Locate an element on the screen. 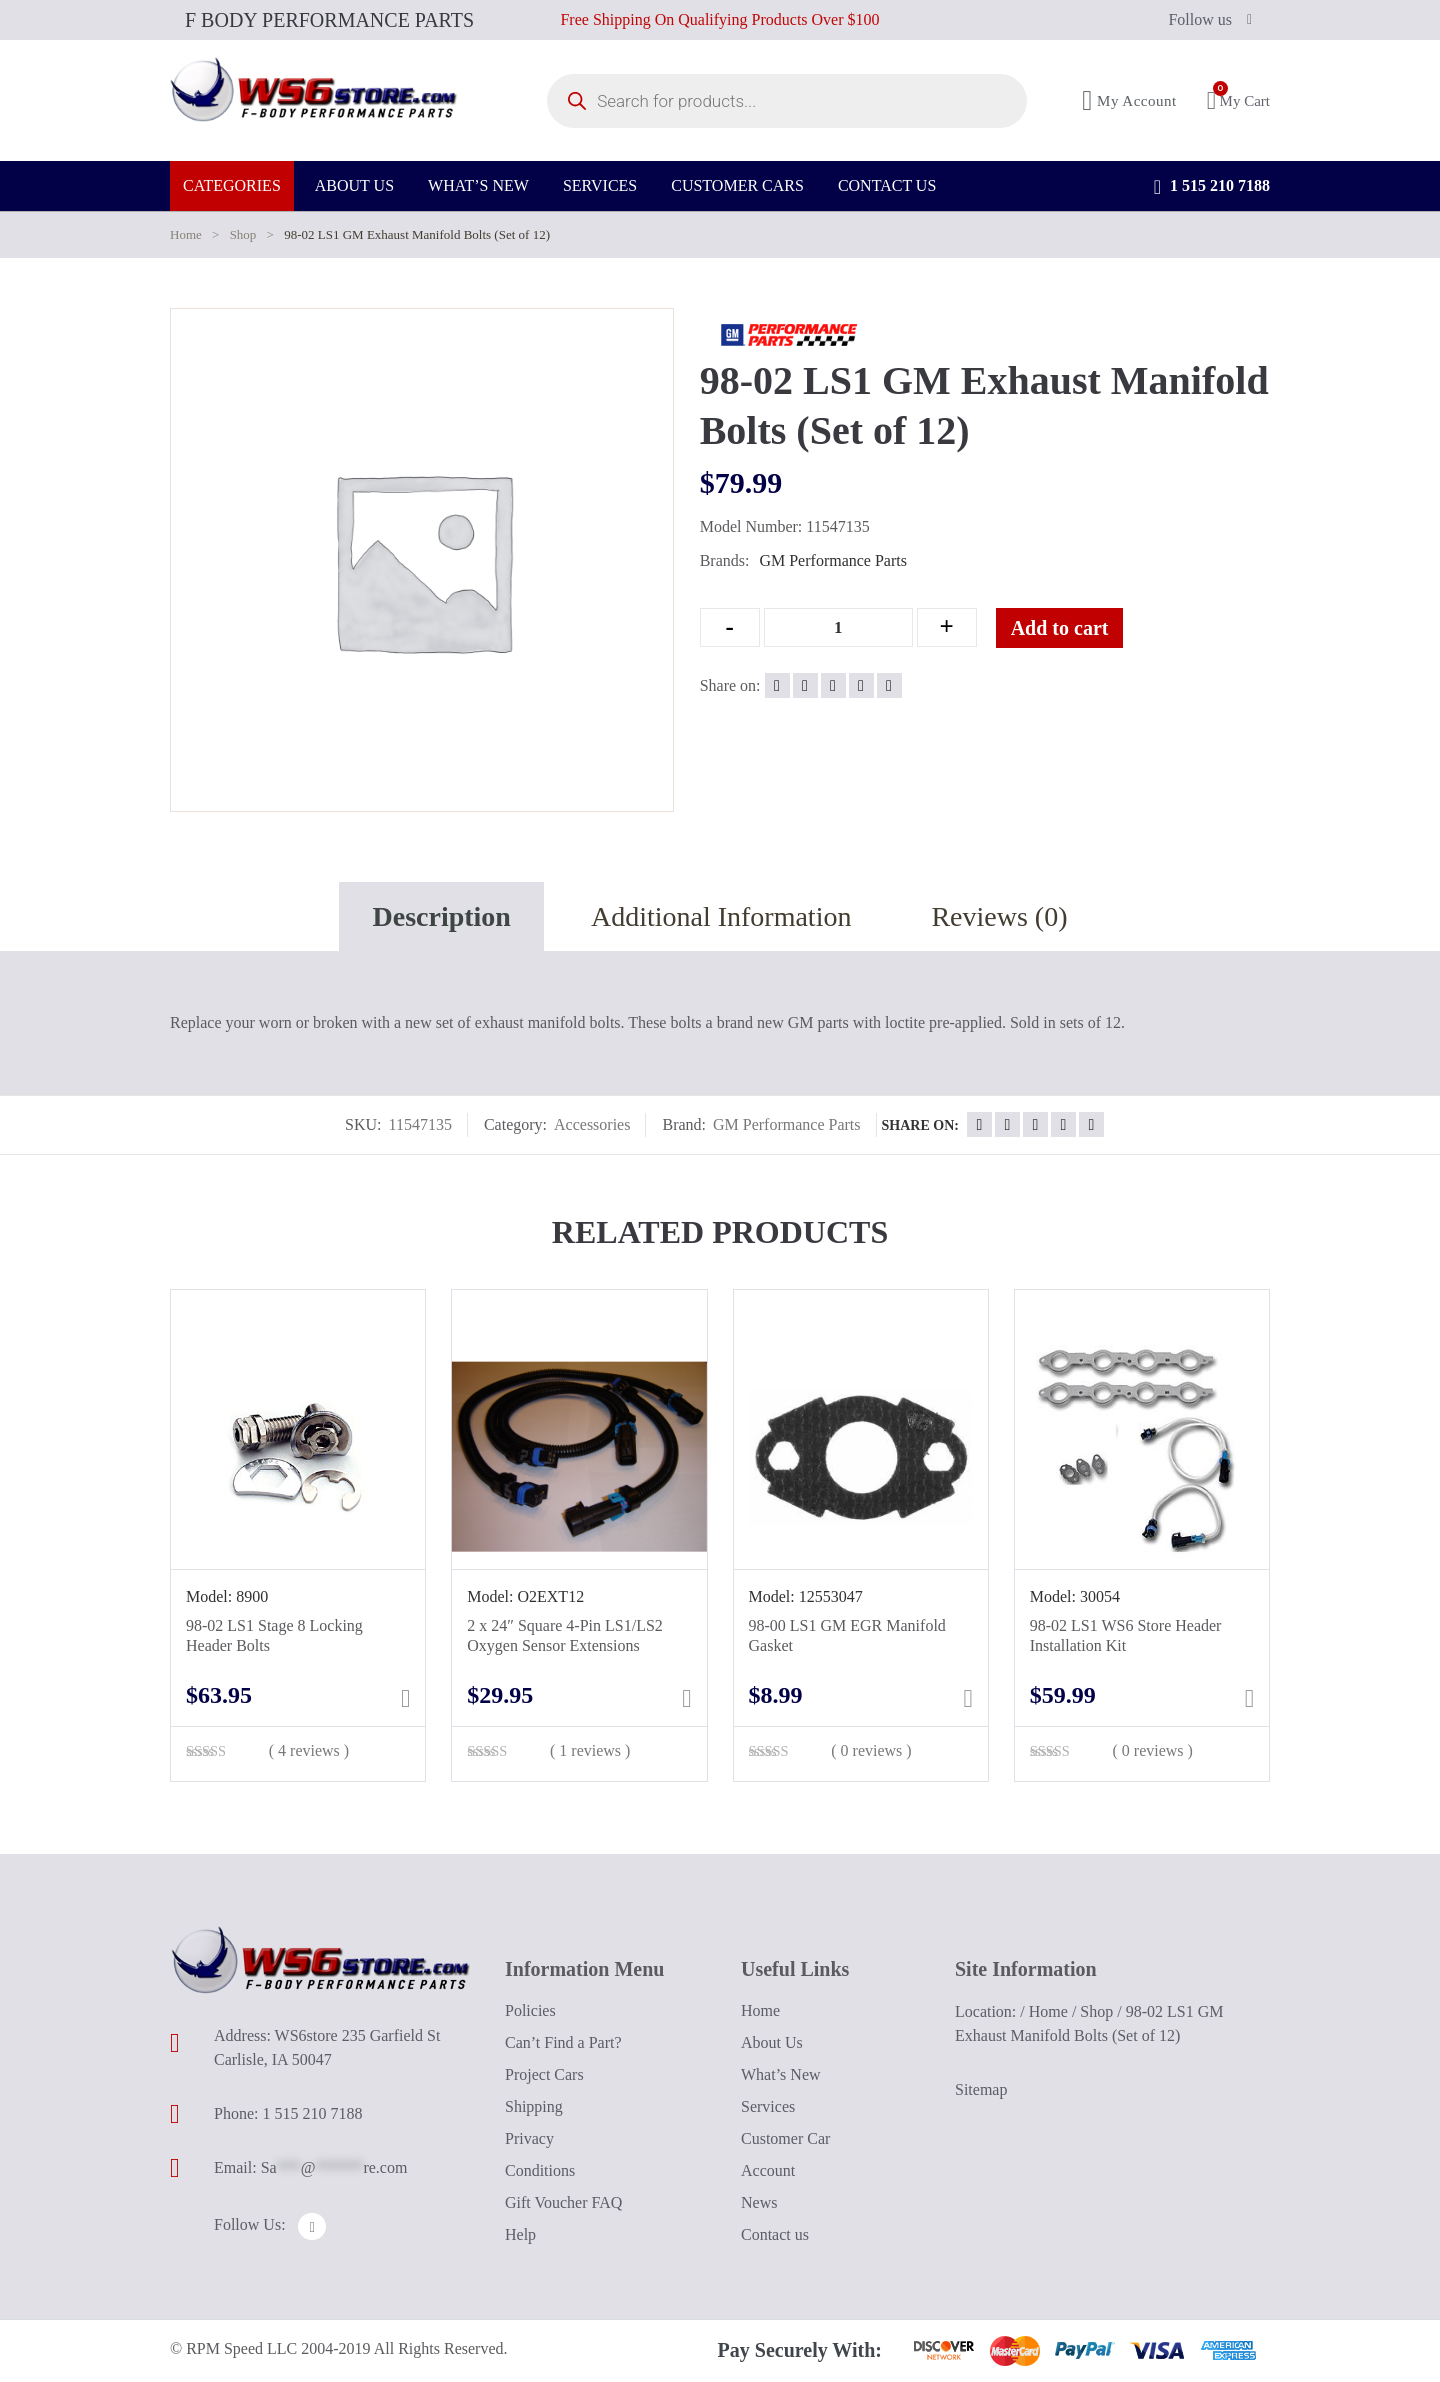 This screenshot has height=2382, width=1440. Home is located at coordinates (186, 234).